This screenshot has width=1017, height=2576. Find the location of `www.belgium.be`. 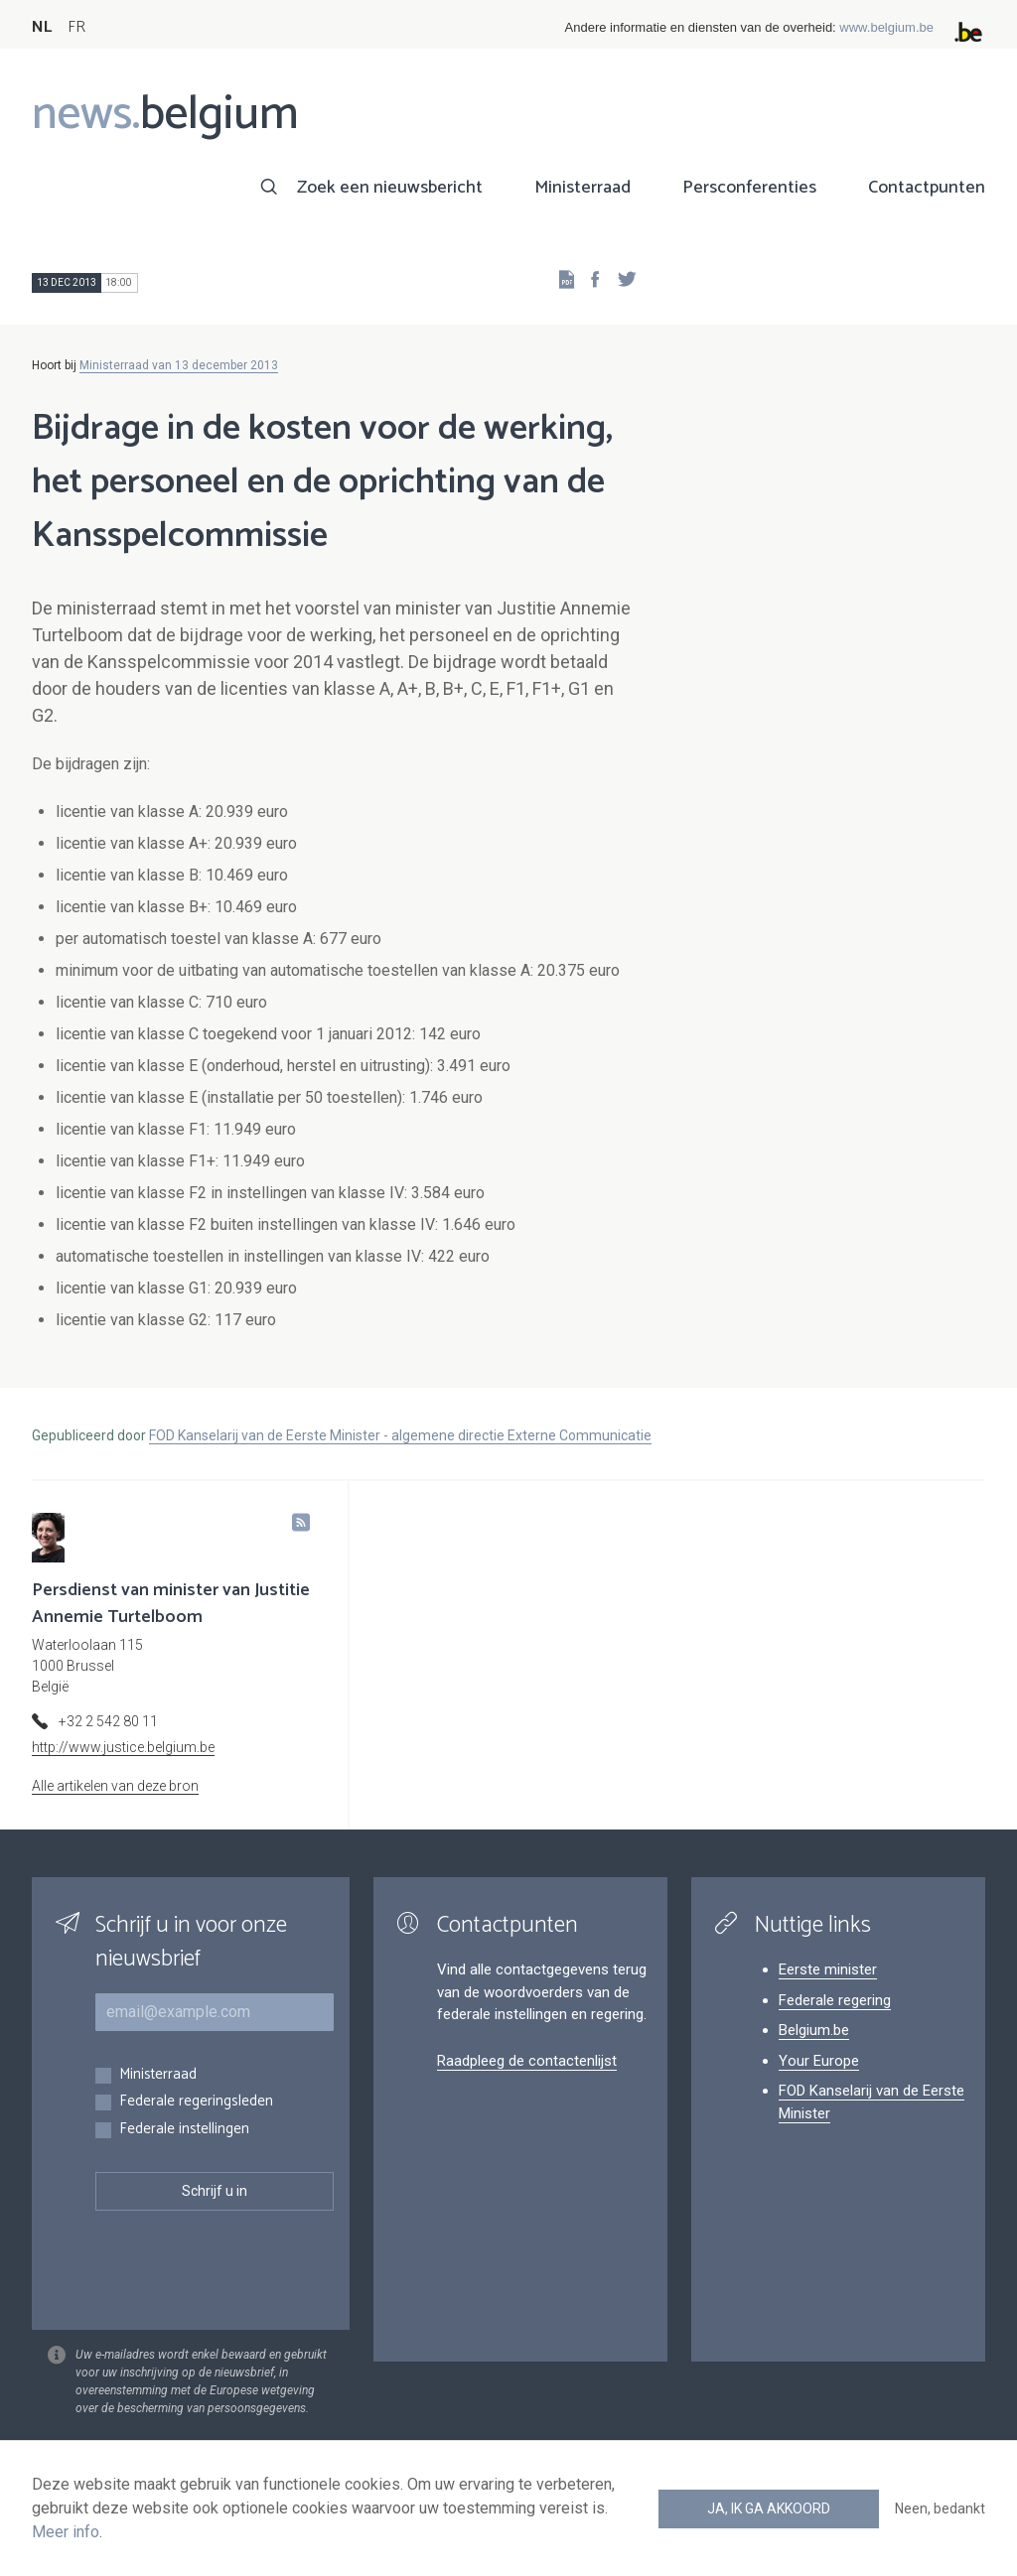

www.belgium.be is located at coordinates (886, 27).